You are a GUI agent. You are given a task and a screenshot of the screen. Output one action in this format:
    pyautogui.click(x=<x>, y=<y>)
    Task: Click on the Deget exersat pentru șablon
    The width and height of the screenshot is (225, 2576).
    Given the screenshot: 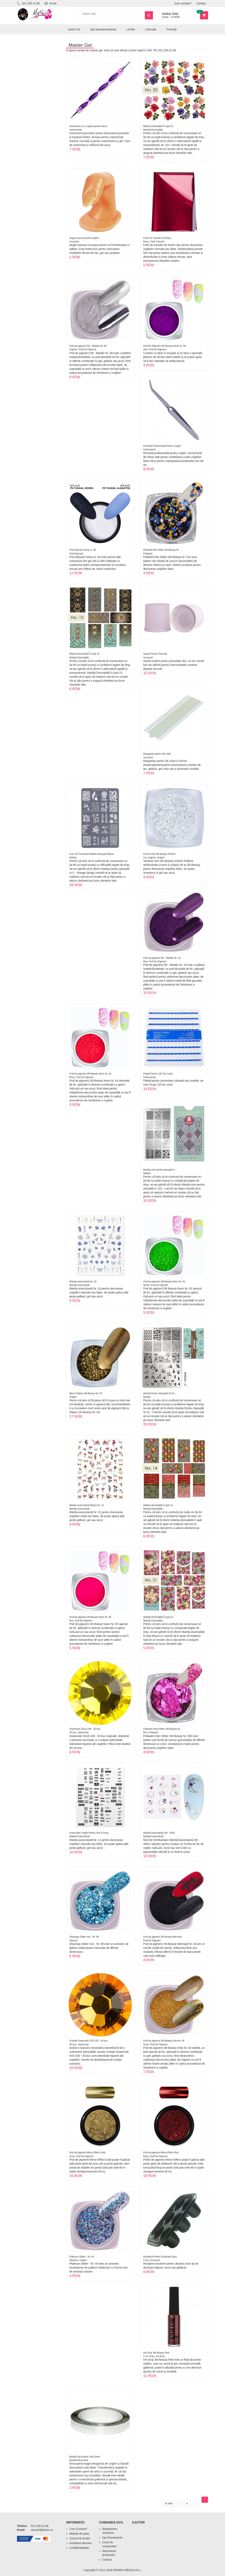 What is the action you would take?
    pyautogui.click(x=84, y=238)
    